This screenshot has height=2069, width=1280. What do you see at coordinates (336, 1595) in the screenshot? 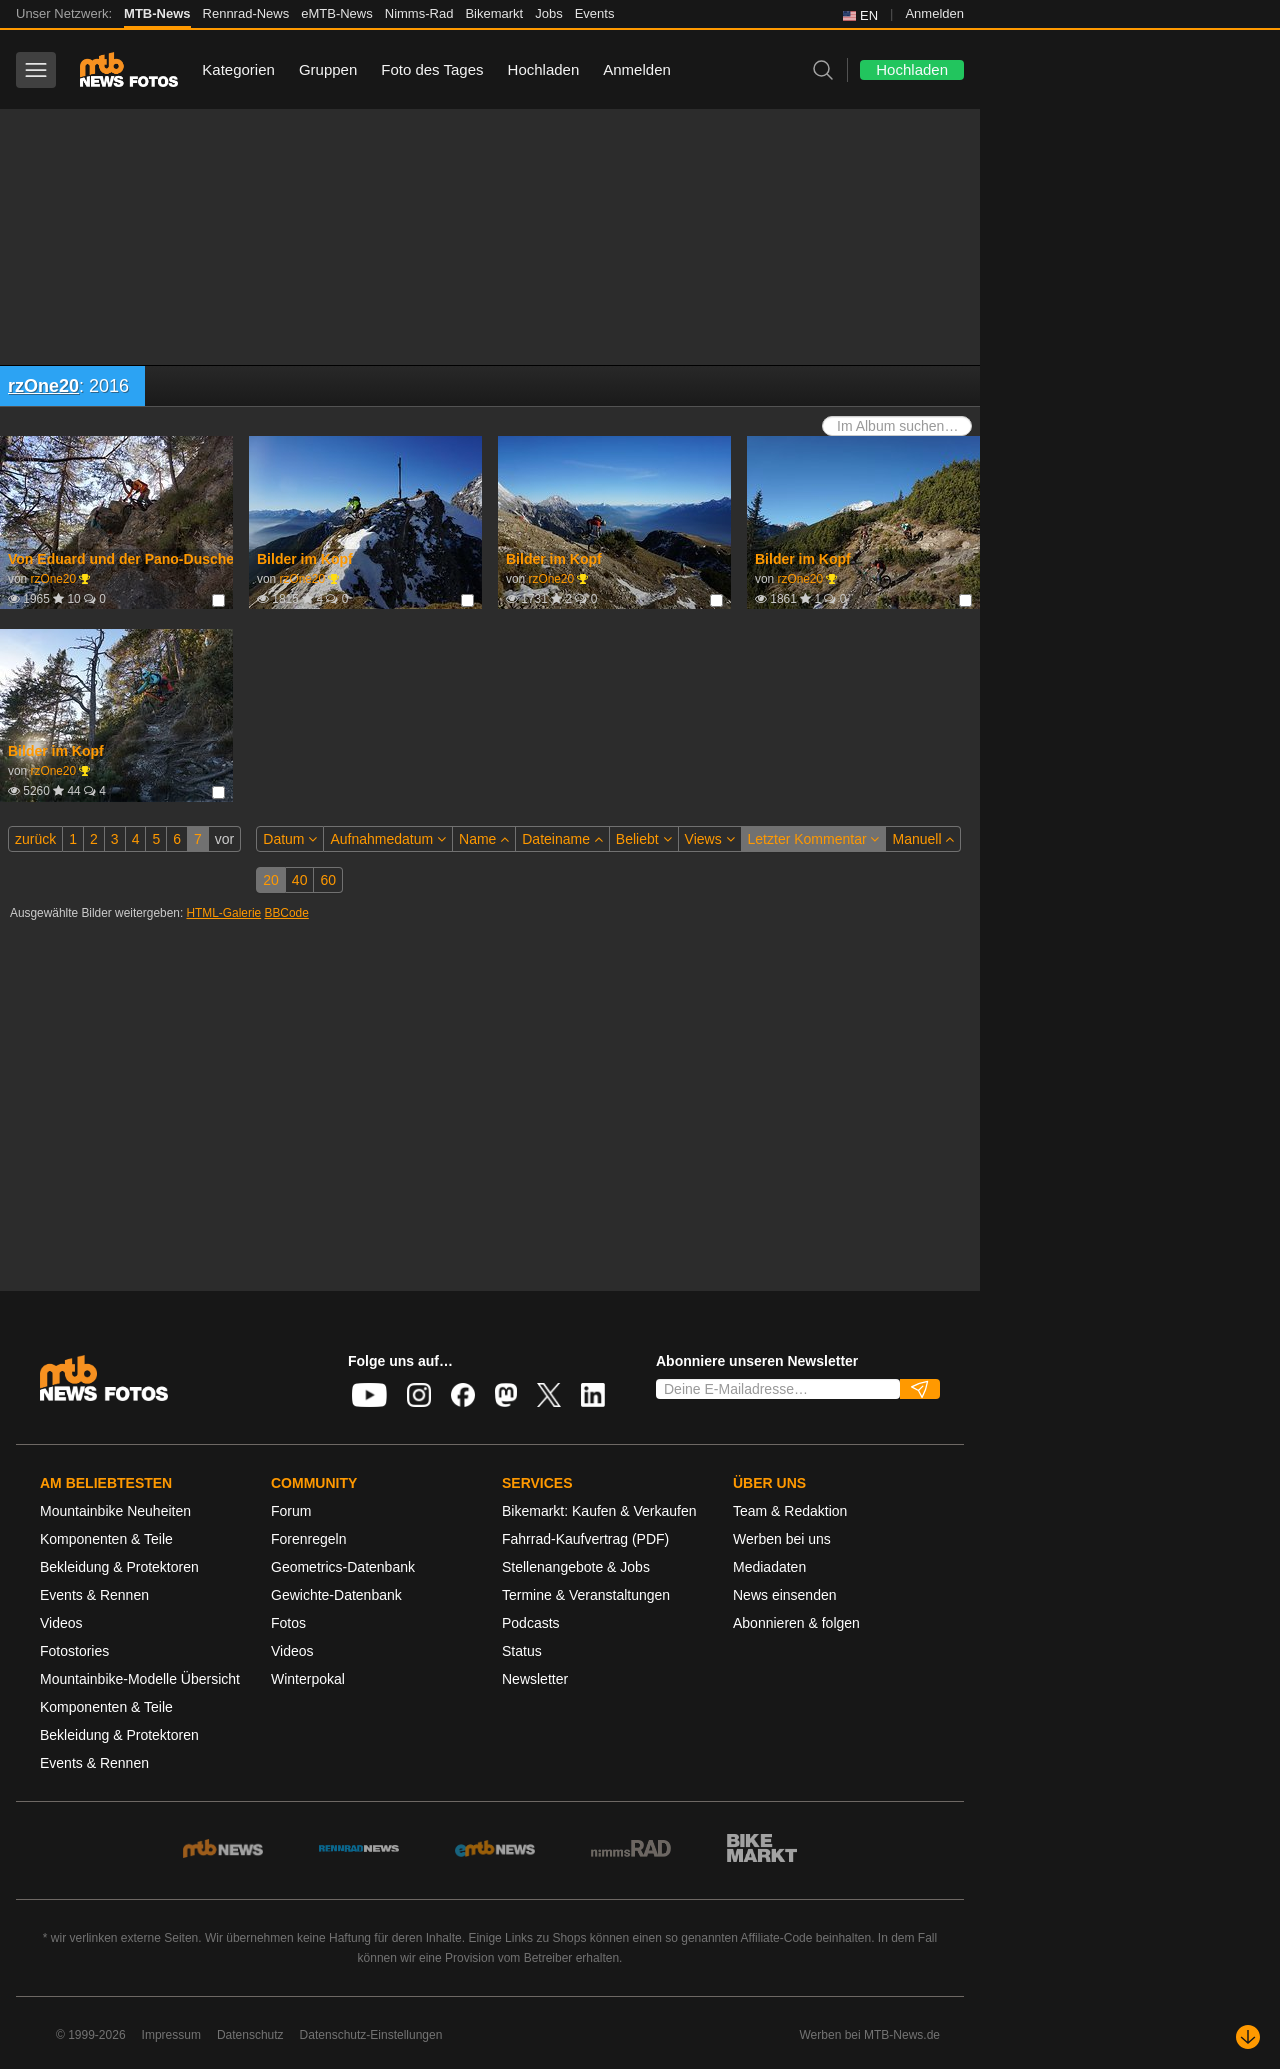
I see `Gewichte-Datenbank` at bounding box center [336, 1595].